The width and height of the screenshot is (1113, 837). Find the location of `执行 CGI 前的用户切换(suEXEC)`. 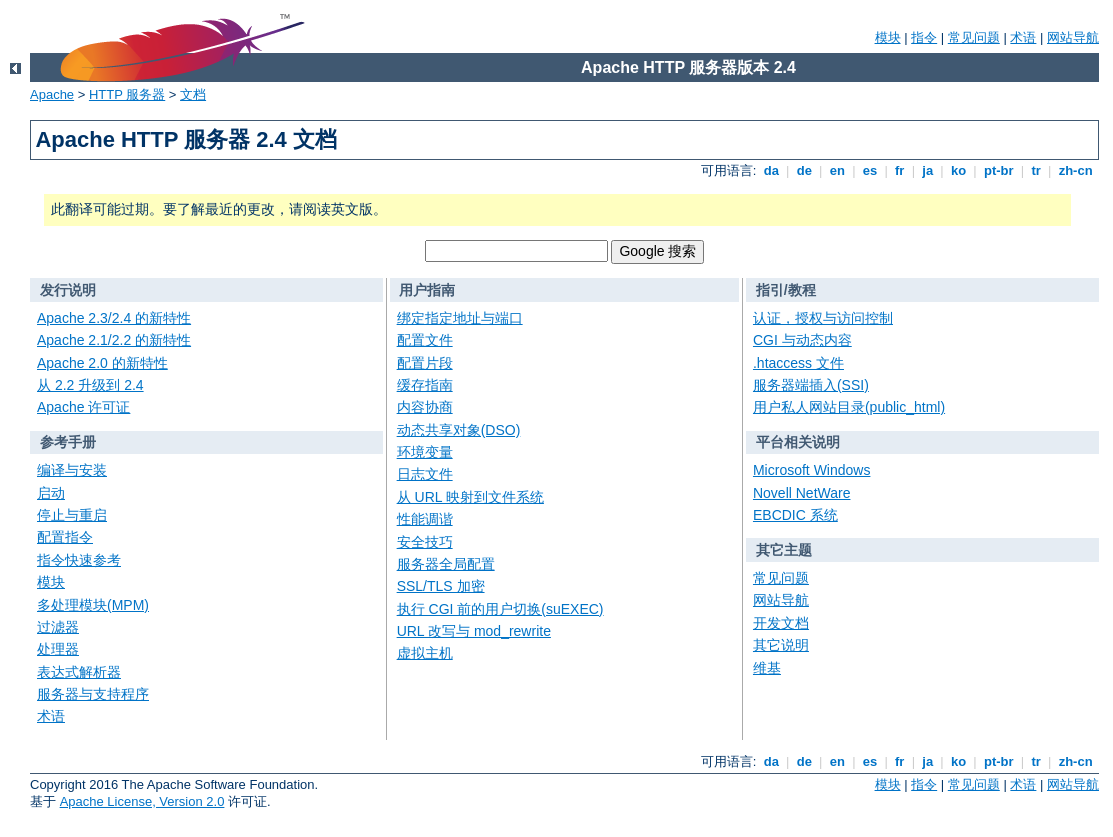

执行 CGI 前的用户切换(suEXEC) is located at coordinates (500, 609).